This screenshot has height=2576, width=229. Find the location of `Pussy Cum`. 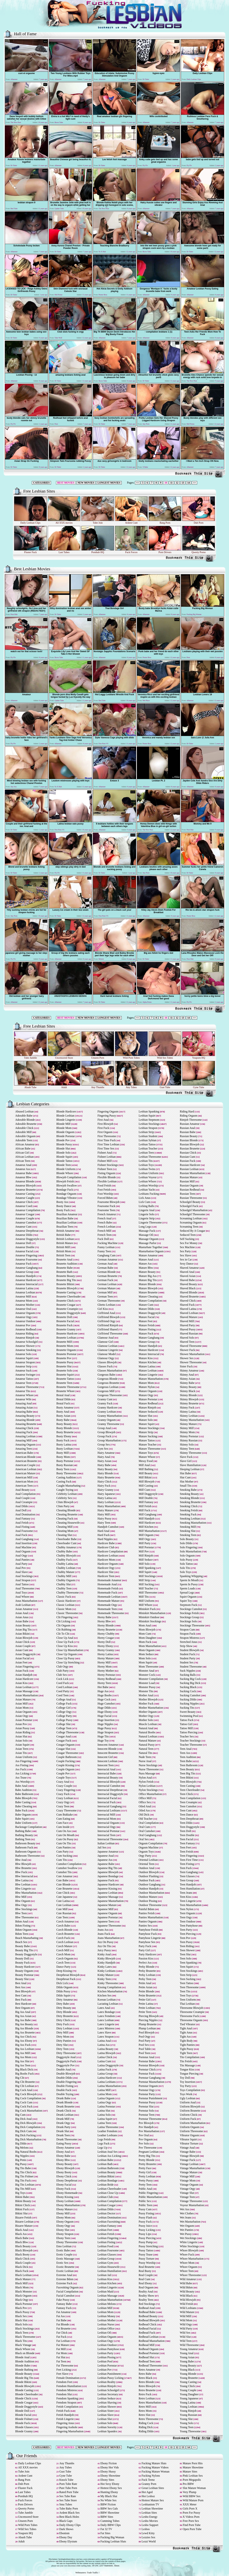

Pussy Cum is located at coordinates (145, 2209).